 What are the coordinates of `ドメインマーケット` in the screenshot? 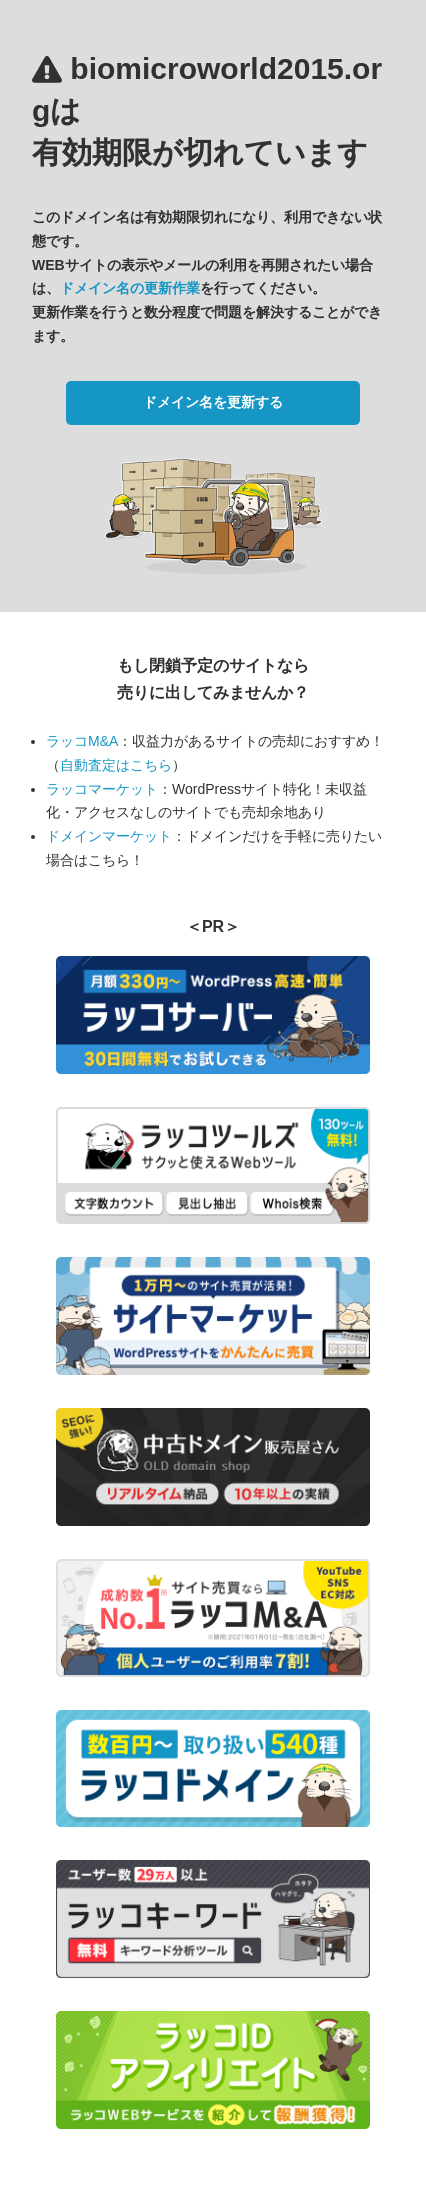 It's located at (109, 836).